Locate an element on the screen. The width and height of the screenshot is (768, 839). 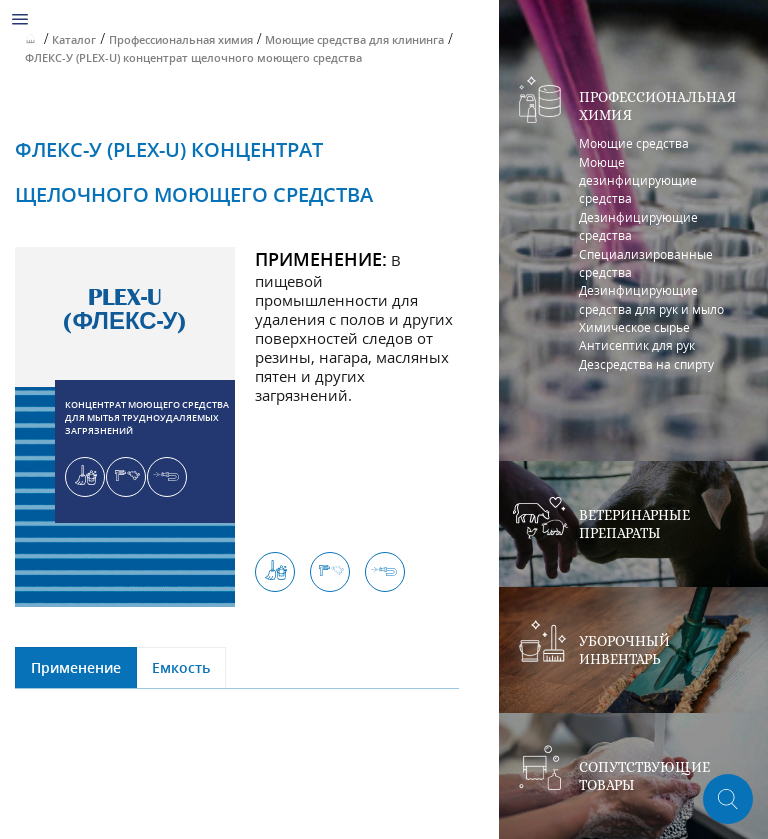
Дезинфицирующие средства для рук и мыло is located at coordinates (651, 299).